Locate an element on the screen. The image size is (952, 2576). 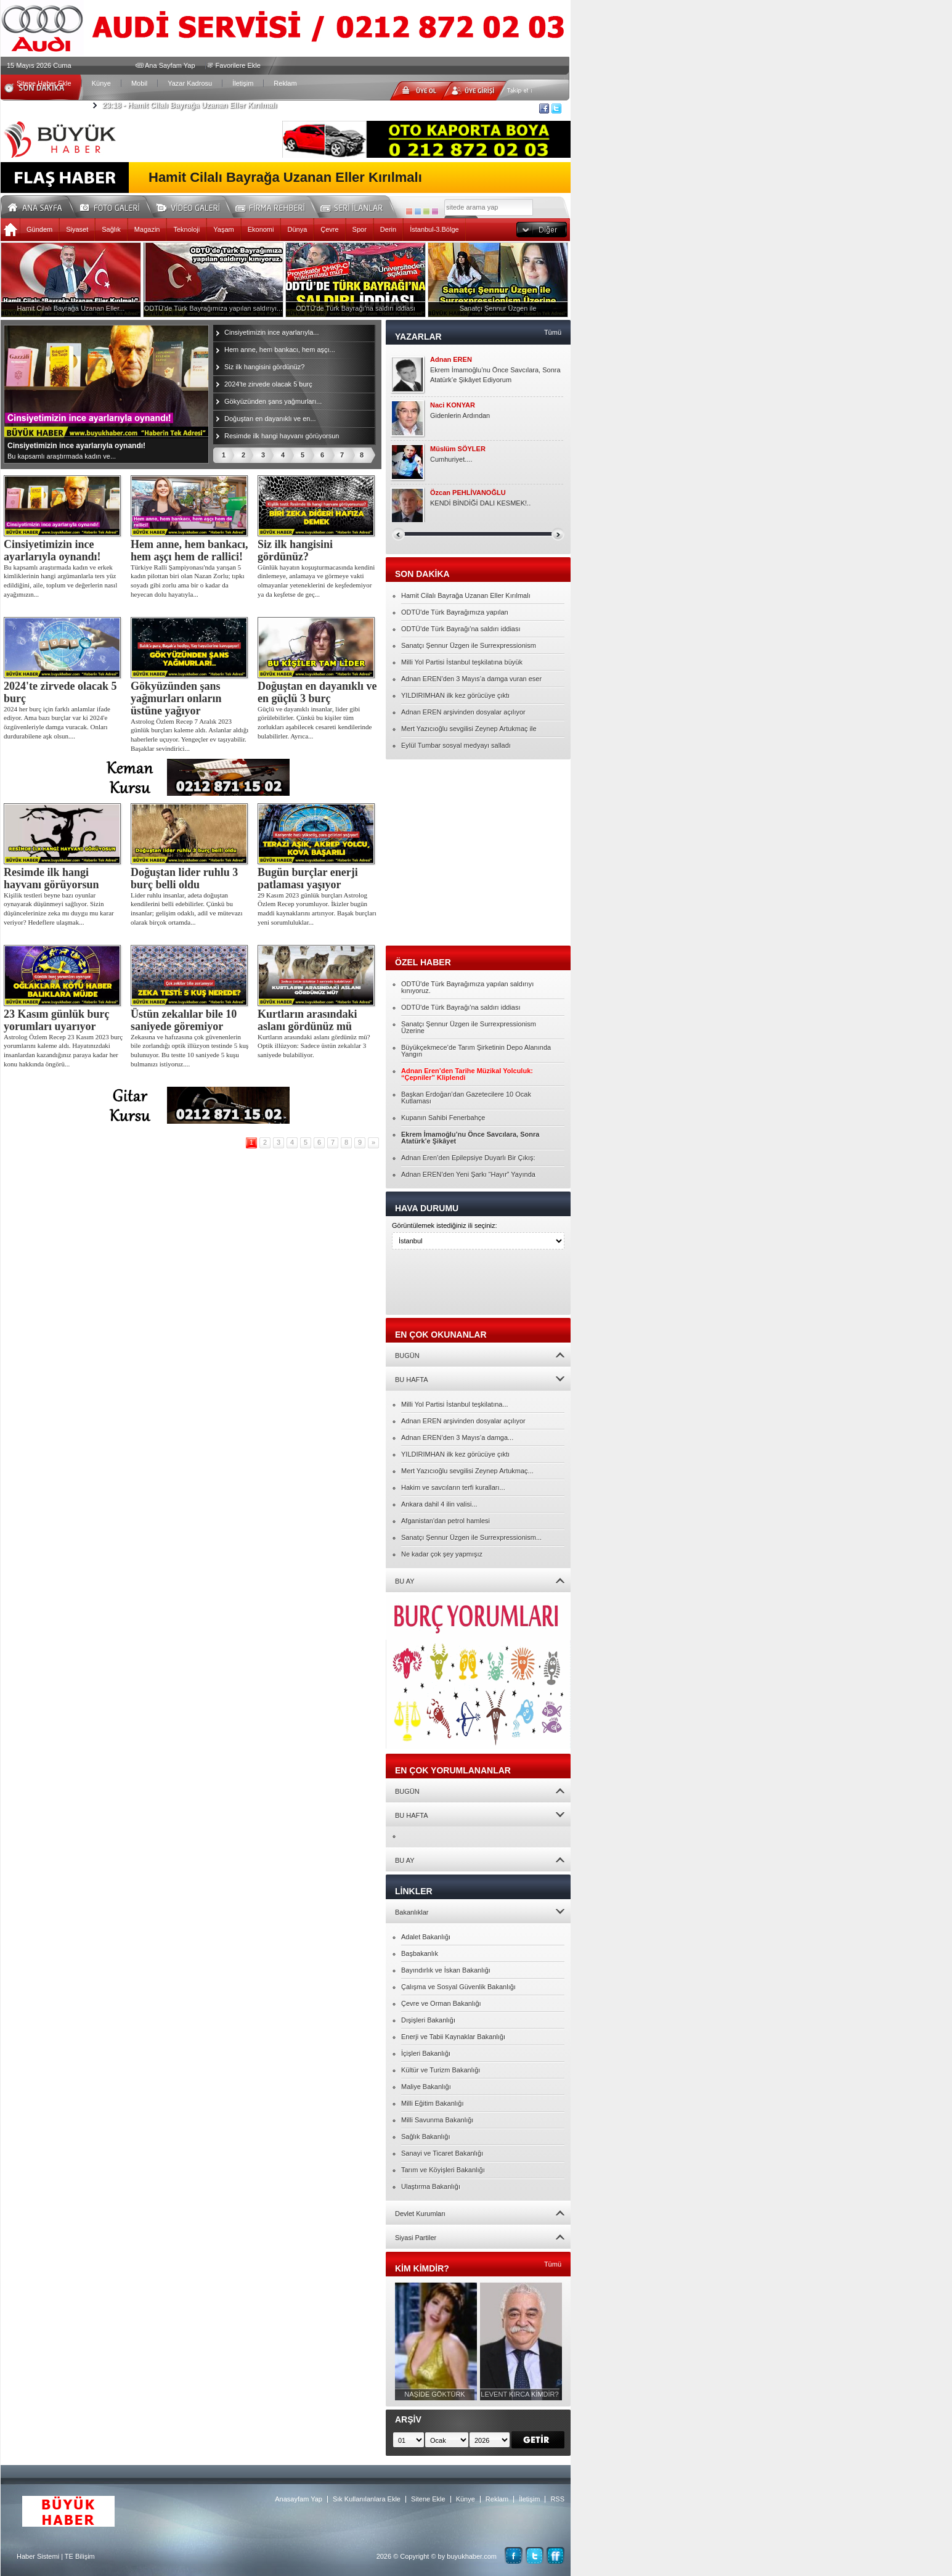
Doğuştan en dayanıklı ve en güçlü 3 burç is located at coordinates (317, 692).